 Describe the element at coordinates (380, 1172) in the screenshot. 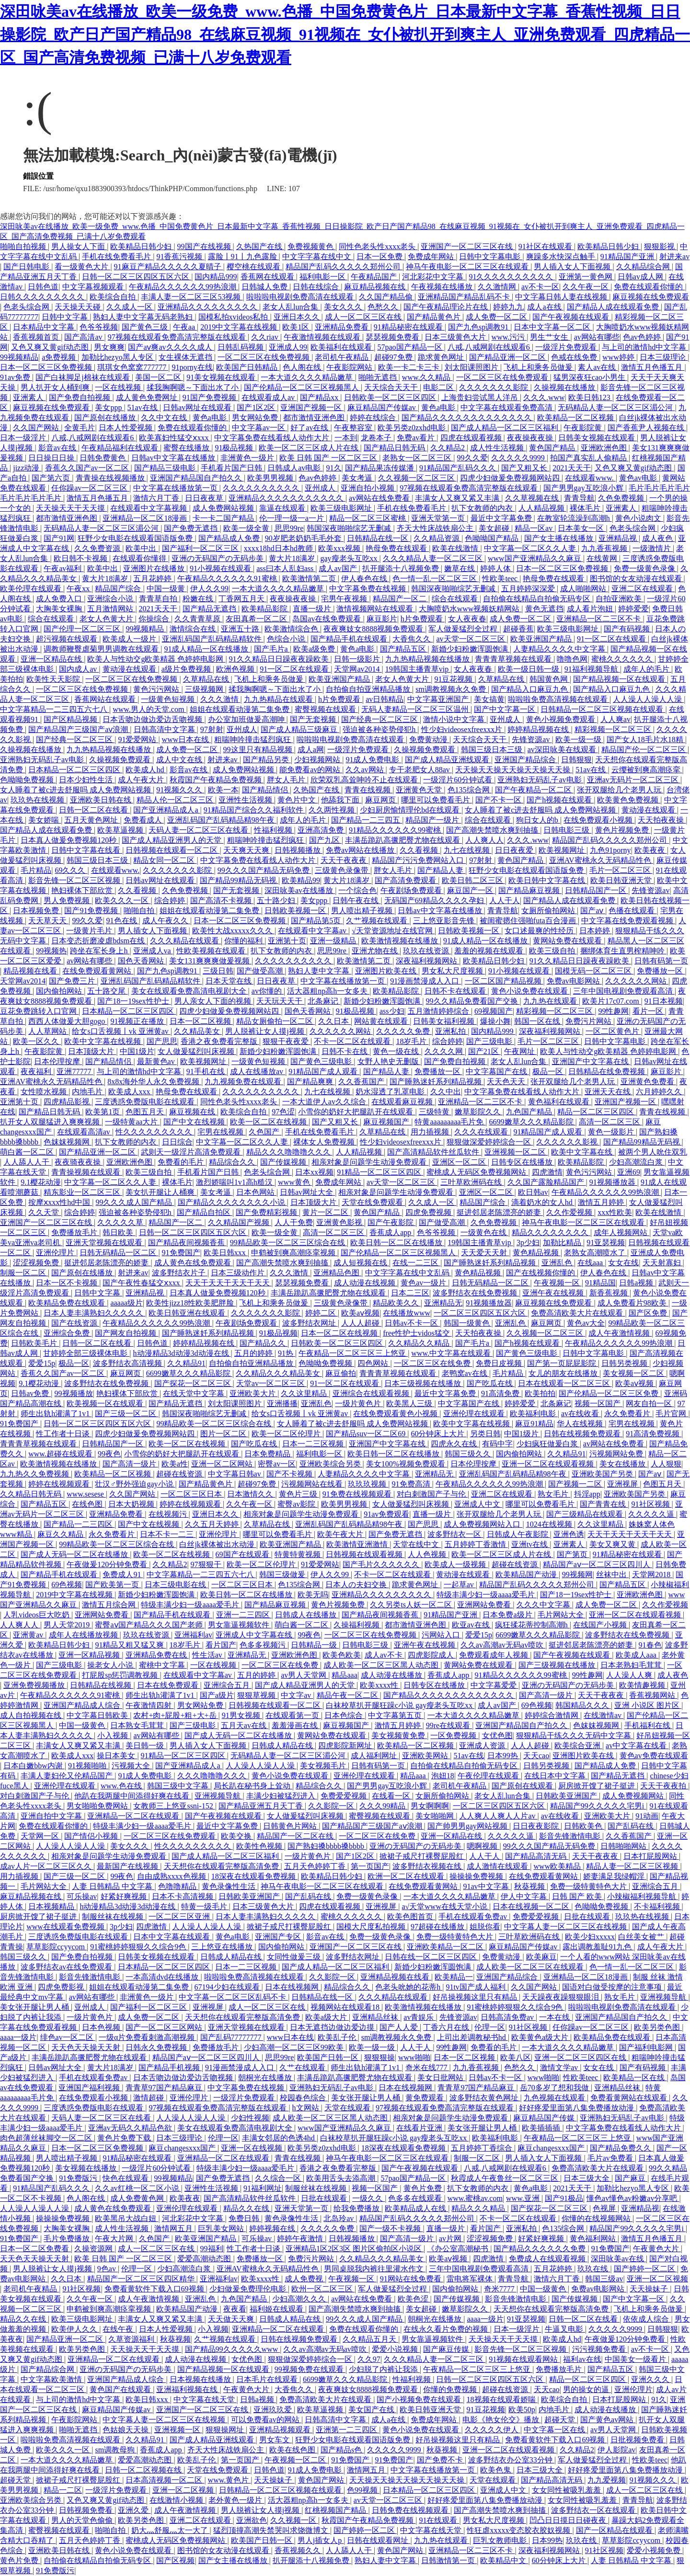

I see `91精品一区二区三区四区` at that location.